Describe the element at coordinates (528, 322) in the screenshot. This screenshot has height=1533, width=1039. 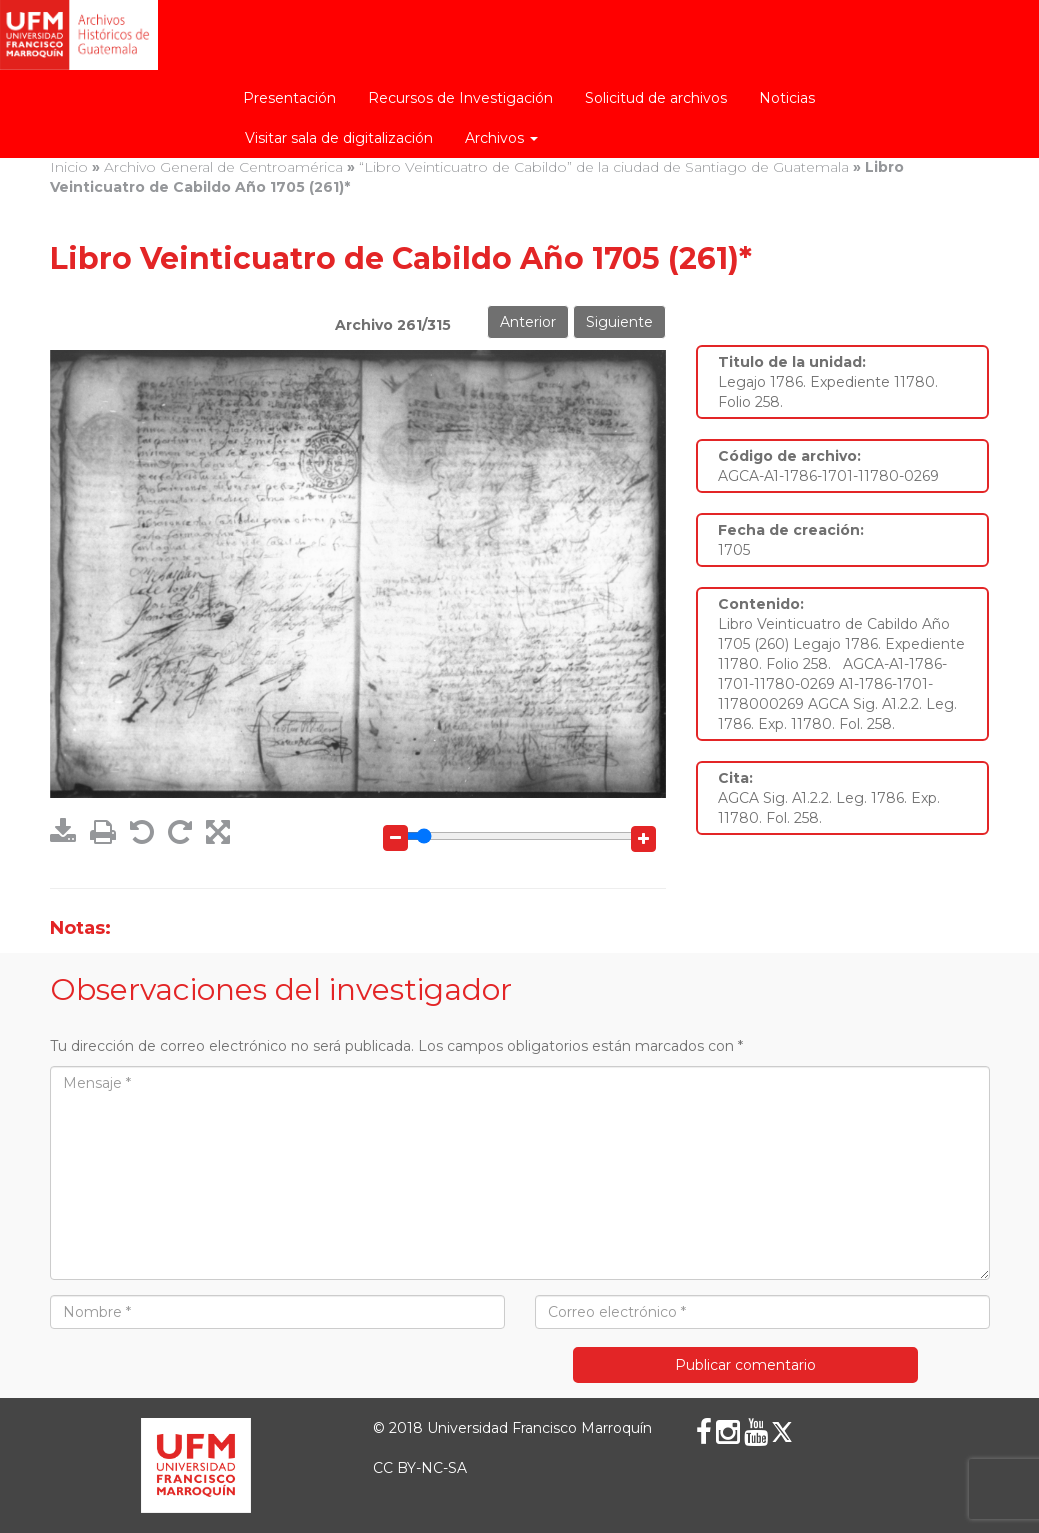
I see `Anterior` at that location.